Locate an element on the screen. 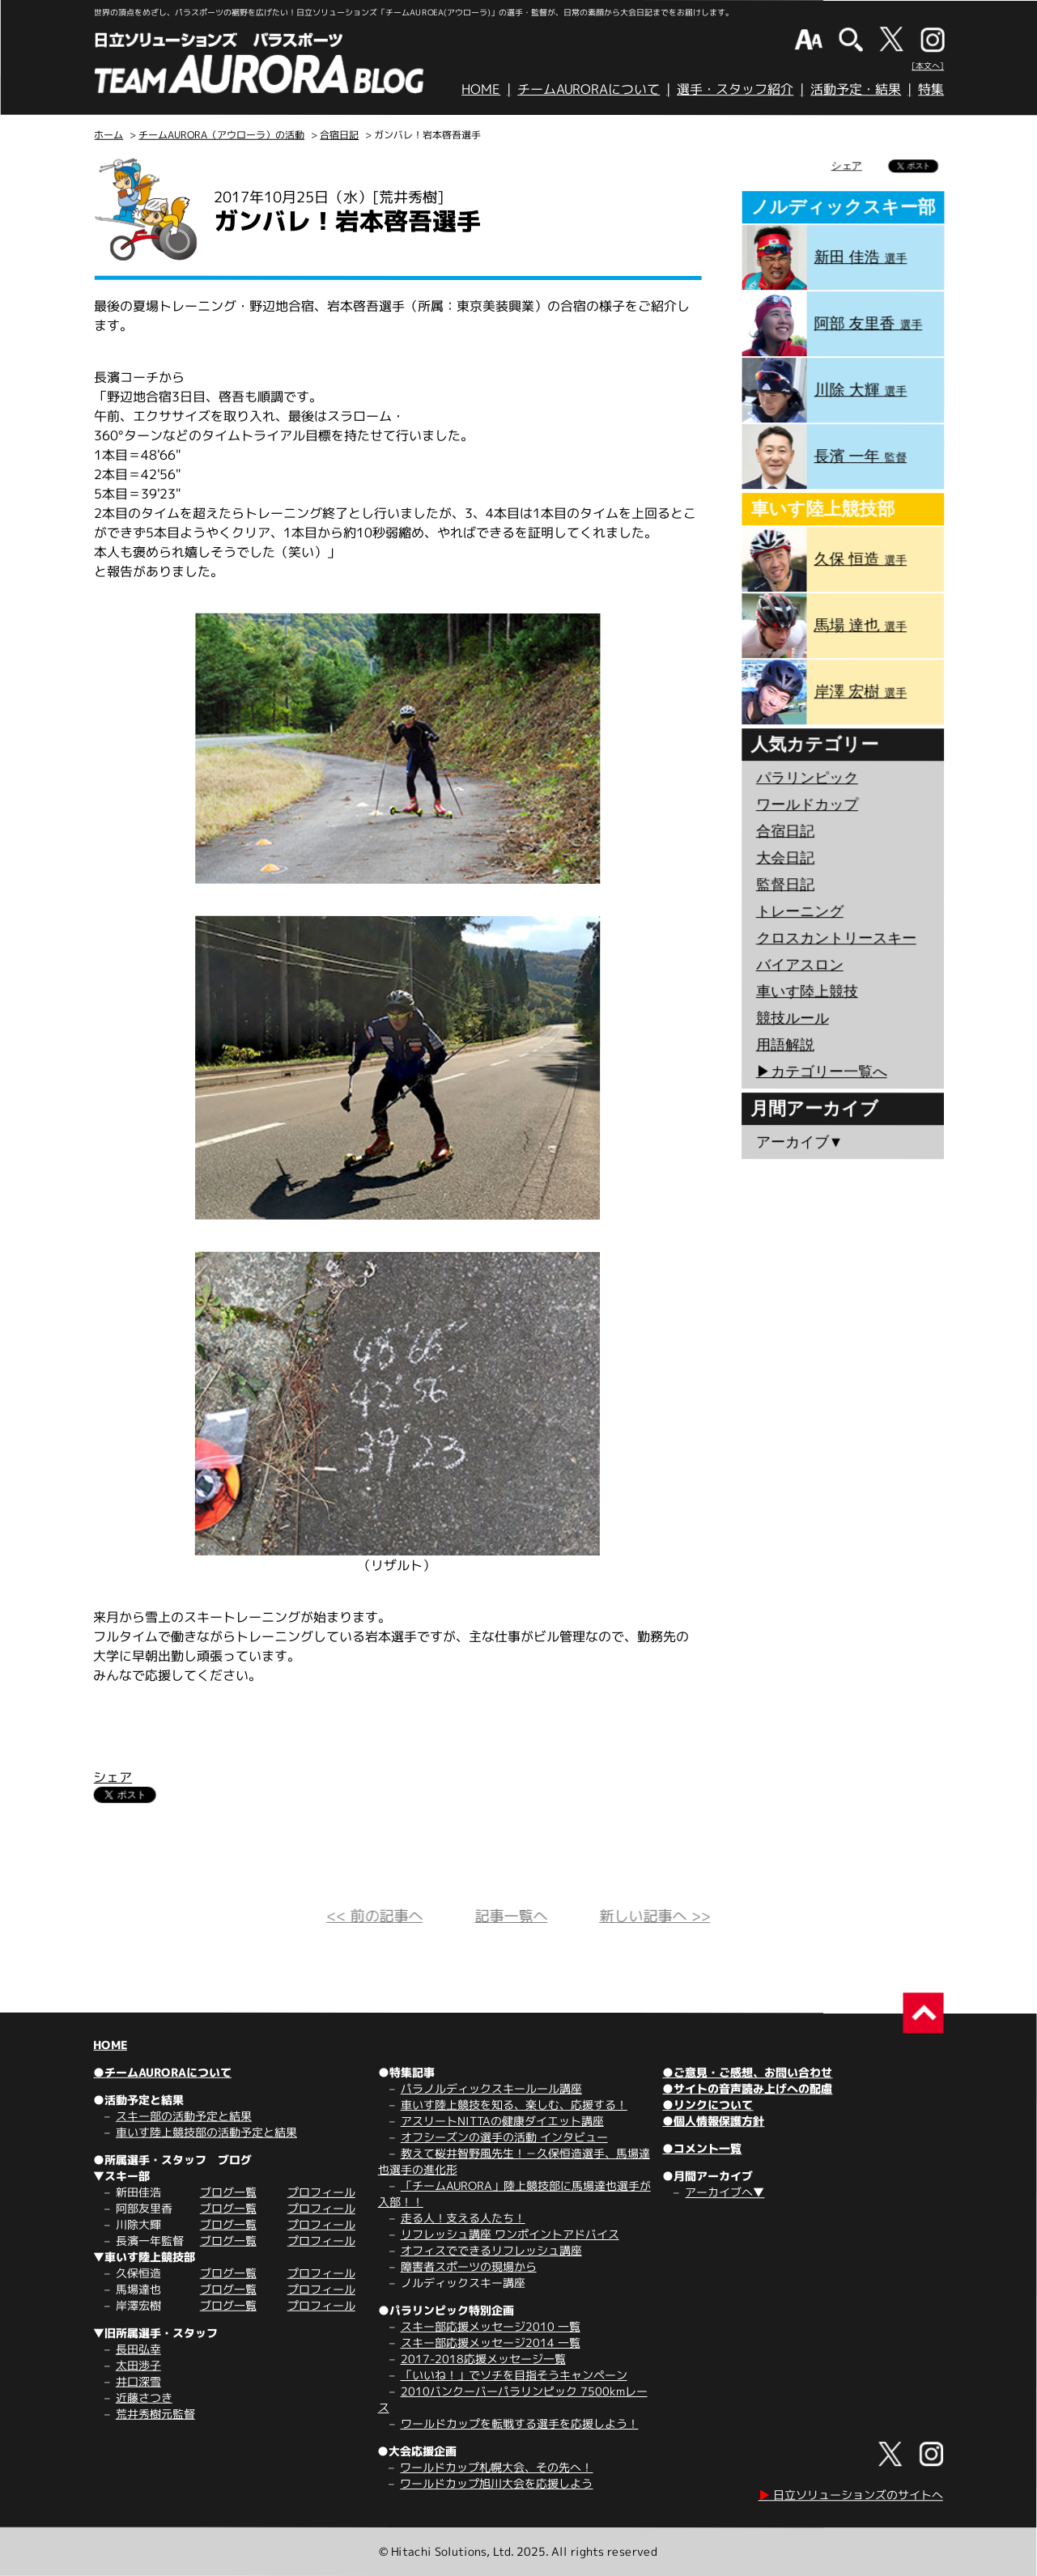 The image size is (1037, 2576). トレーニング is located at coordinates (800, 911).